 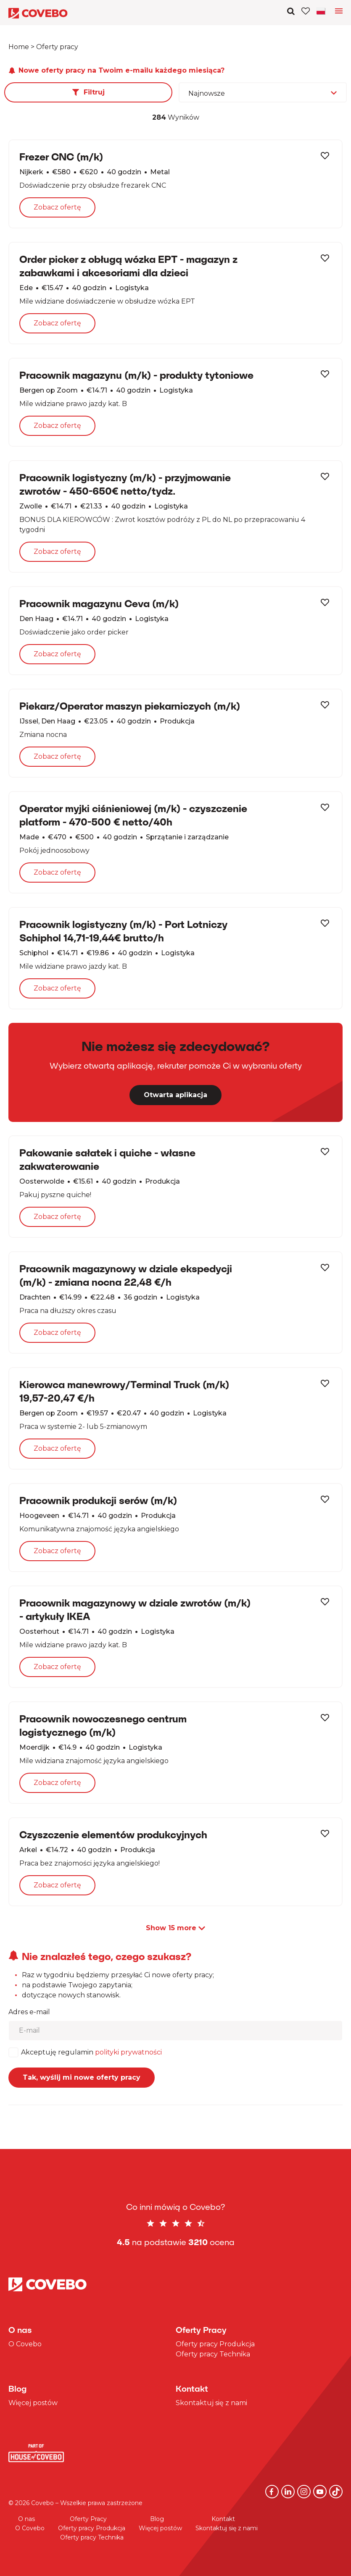 What do you see at coordinates (263, 92) in the screenshot?
I see `[combobox]` at bounding box center [263, 92].